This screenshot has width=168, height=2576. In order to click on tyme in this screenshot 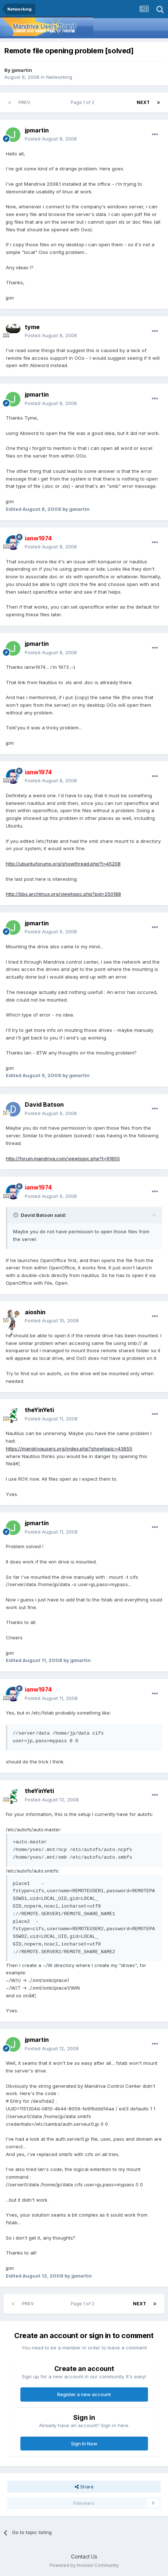, I will do `click(32, 327)`.